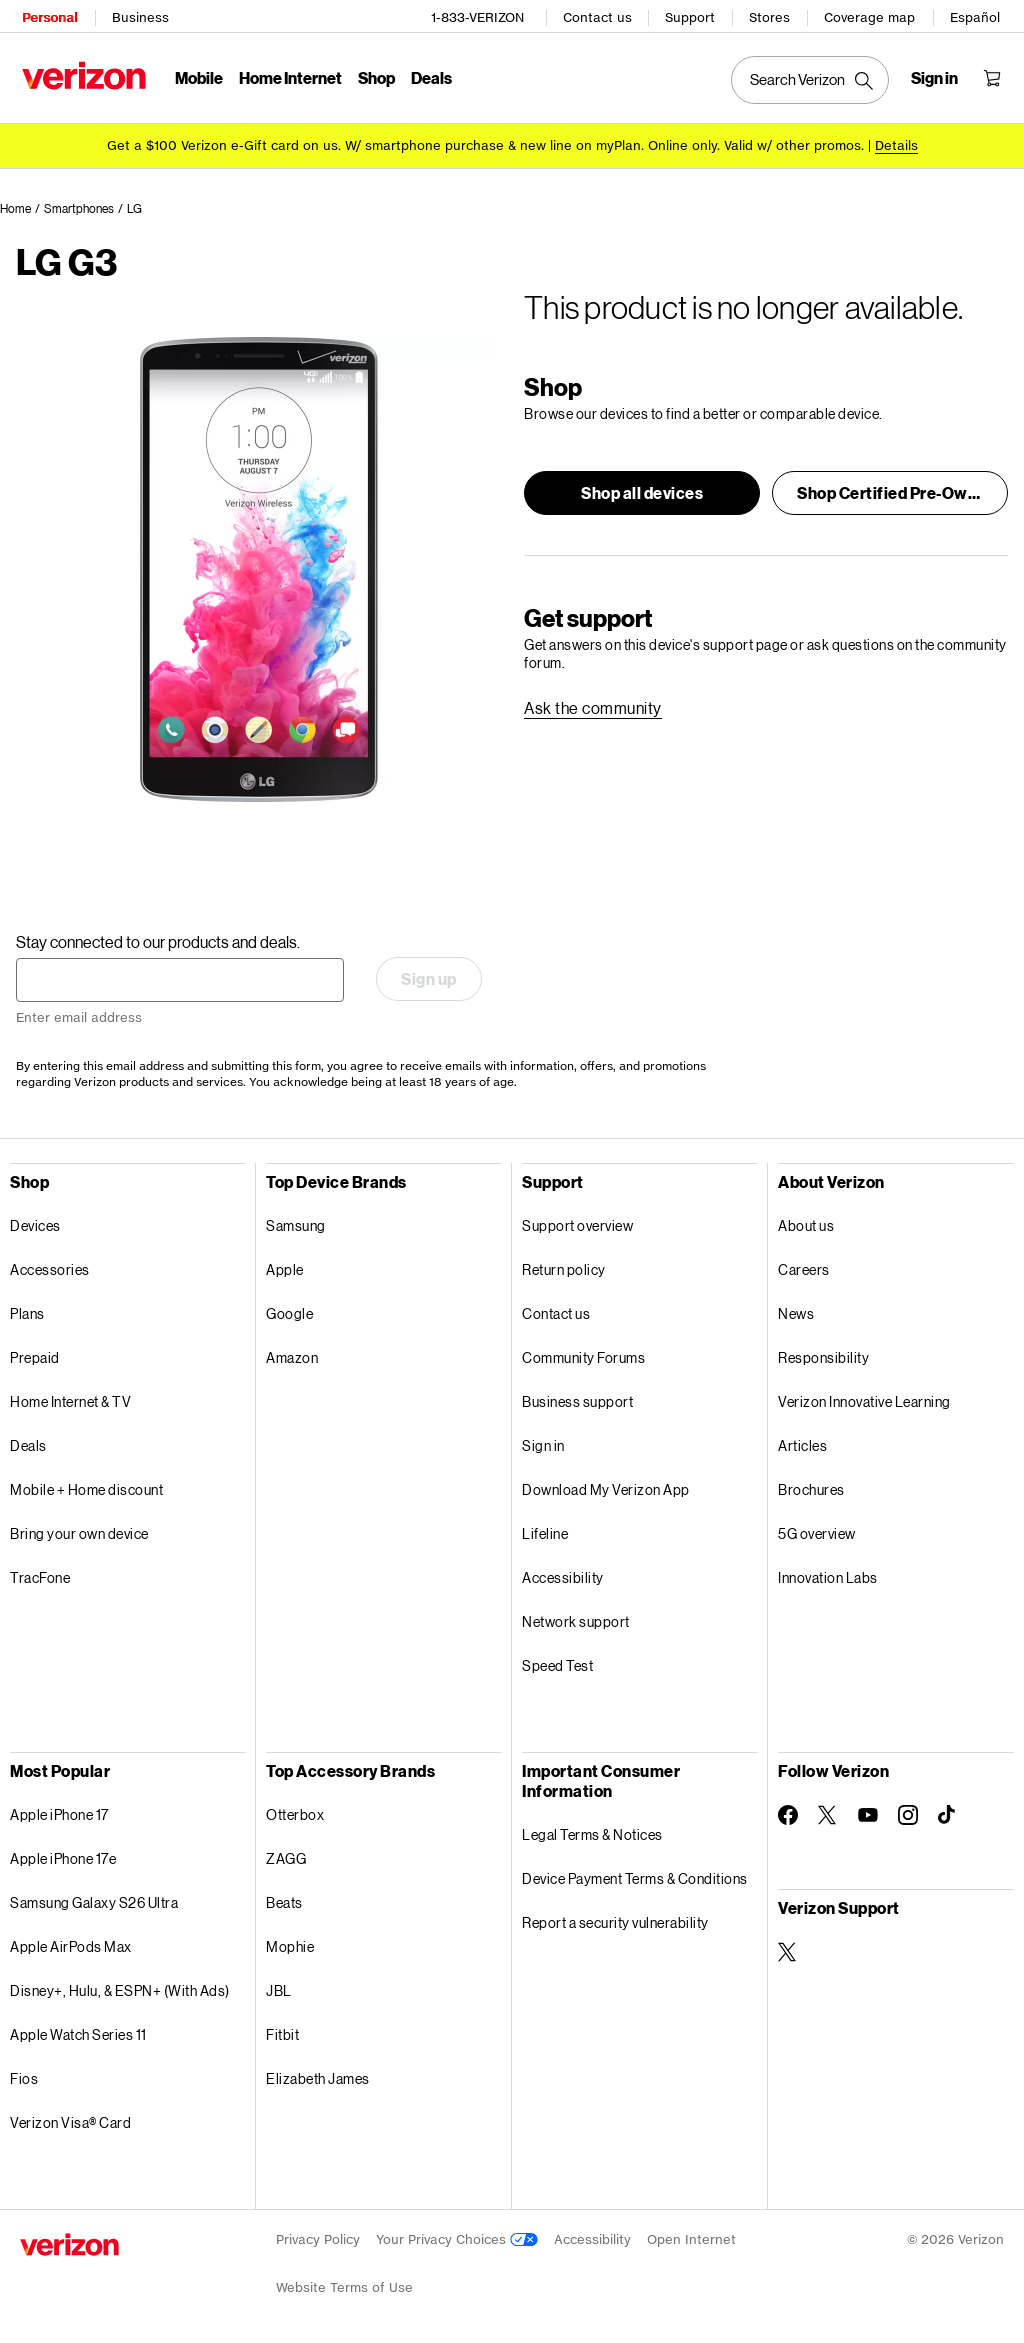 This screenshot has height=2343, width=1024. I want to click on Brochures, so click(811, 1486).